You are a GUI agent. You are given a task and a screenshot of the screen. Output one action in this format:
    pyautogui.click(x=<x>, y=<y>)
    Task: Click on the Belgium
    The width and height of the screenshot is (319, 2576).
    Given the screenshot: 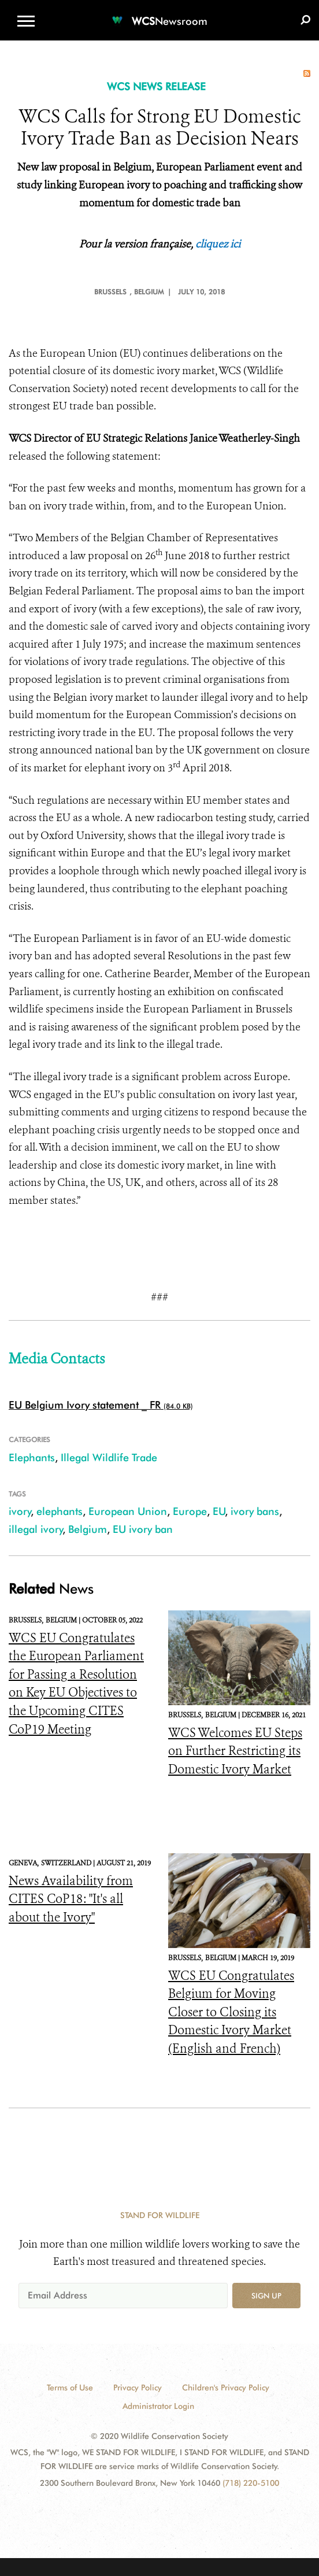 What is the action you would take?
    pyautogui.click(x=87, y=1529)
    